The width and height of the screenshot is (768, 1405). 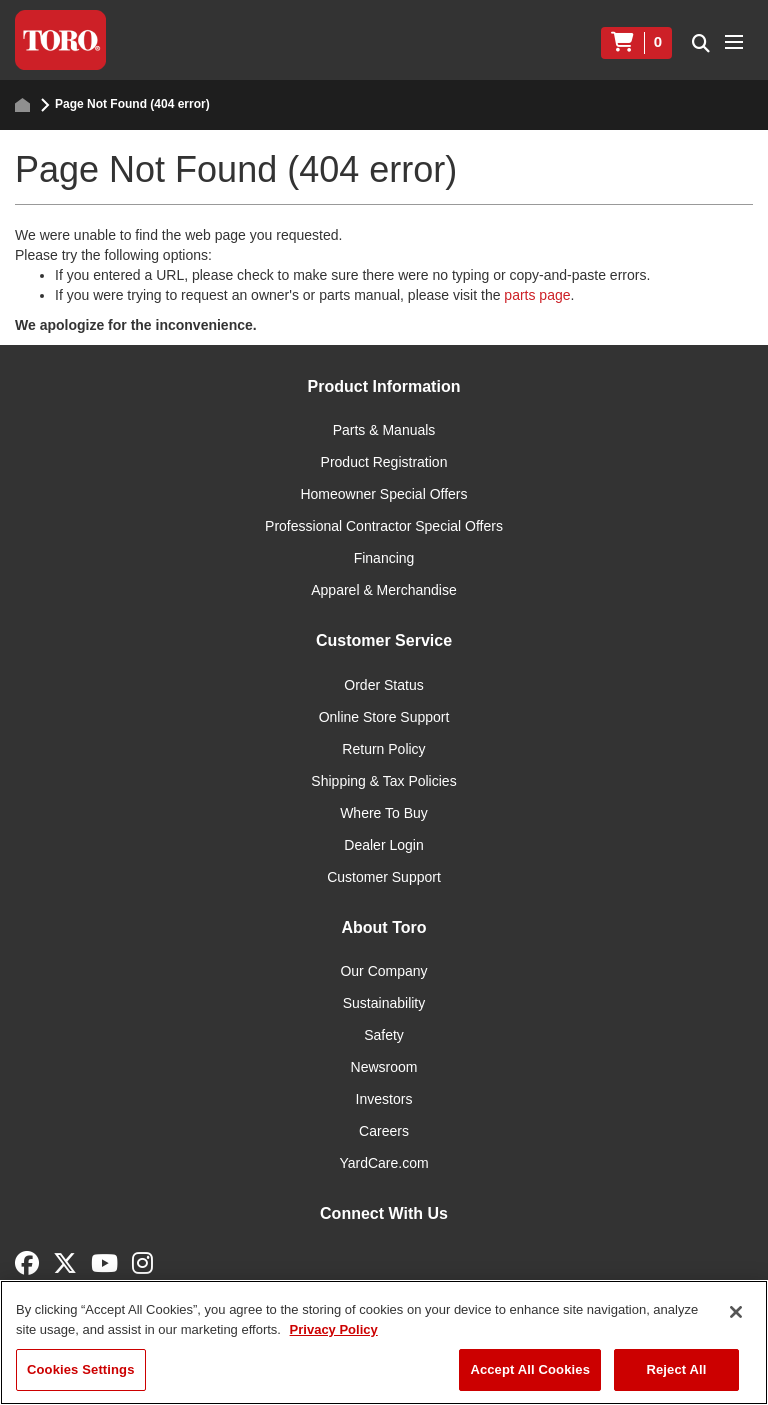 I want to click on Dealer Login, so click(x=383, y=845).